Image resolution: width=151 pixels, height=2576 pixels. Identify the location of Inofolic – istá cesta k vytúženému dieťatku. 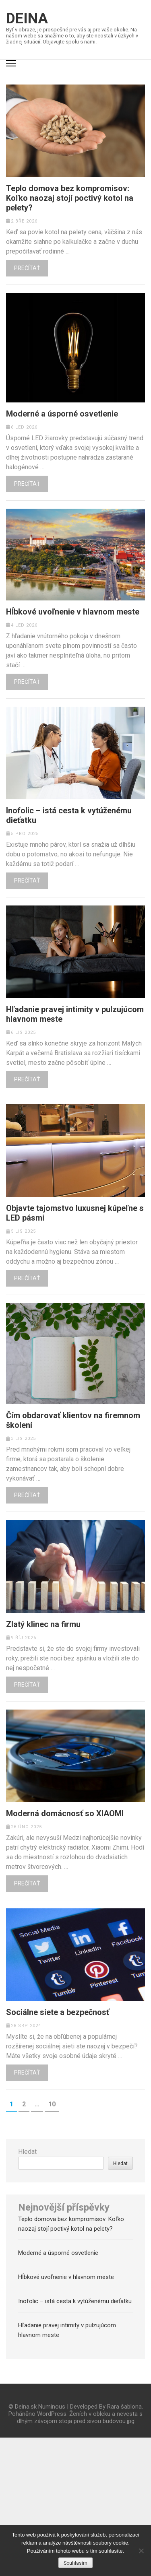
(69, 815).